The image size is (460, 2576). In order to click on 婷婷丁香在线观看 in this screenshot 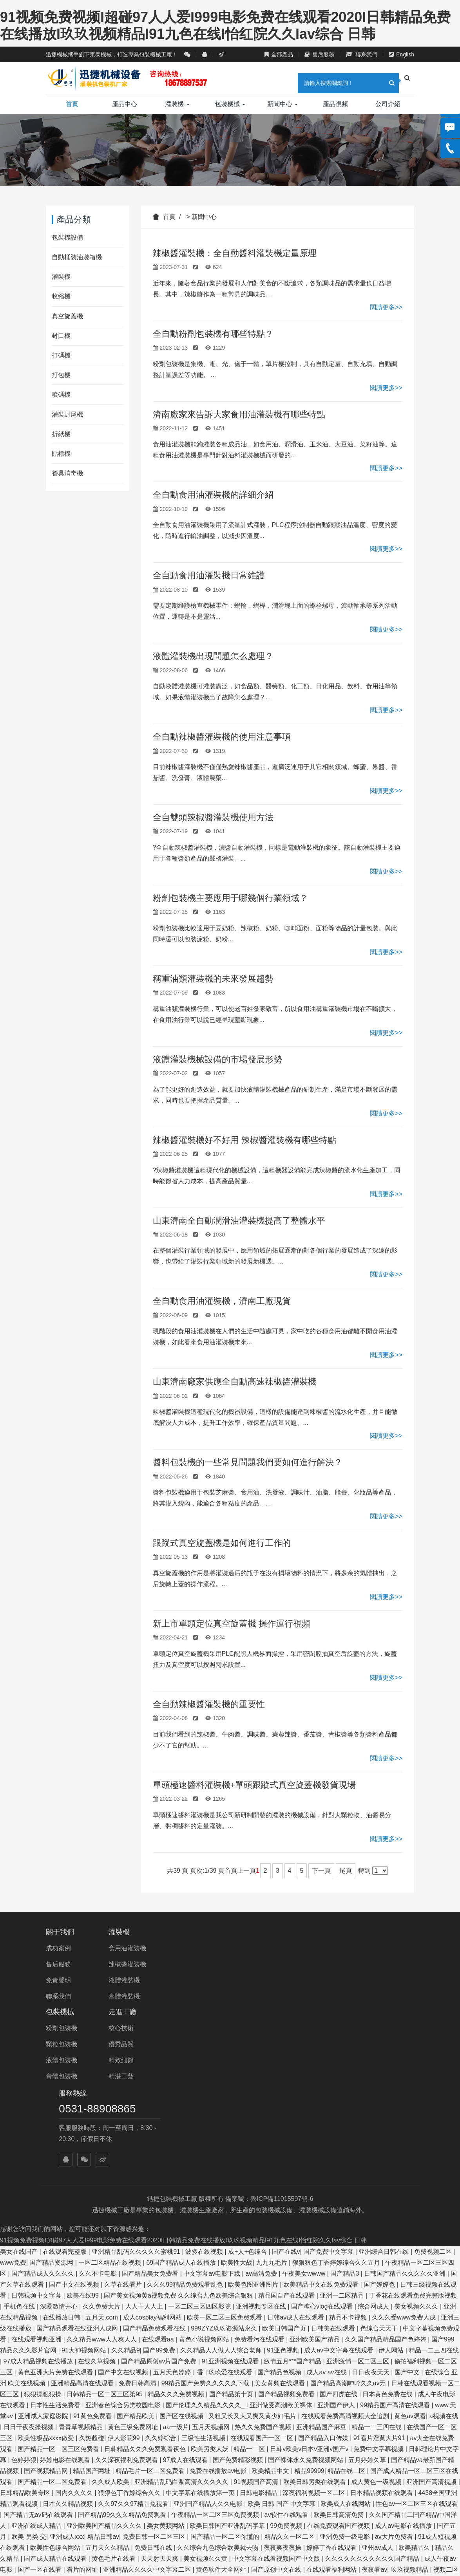, I will do `click(332, 2384)`.